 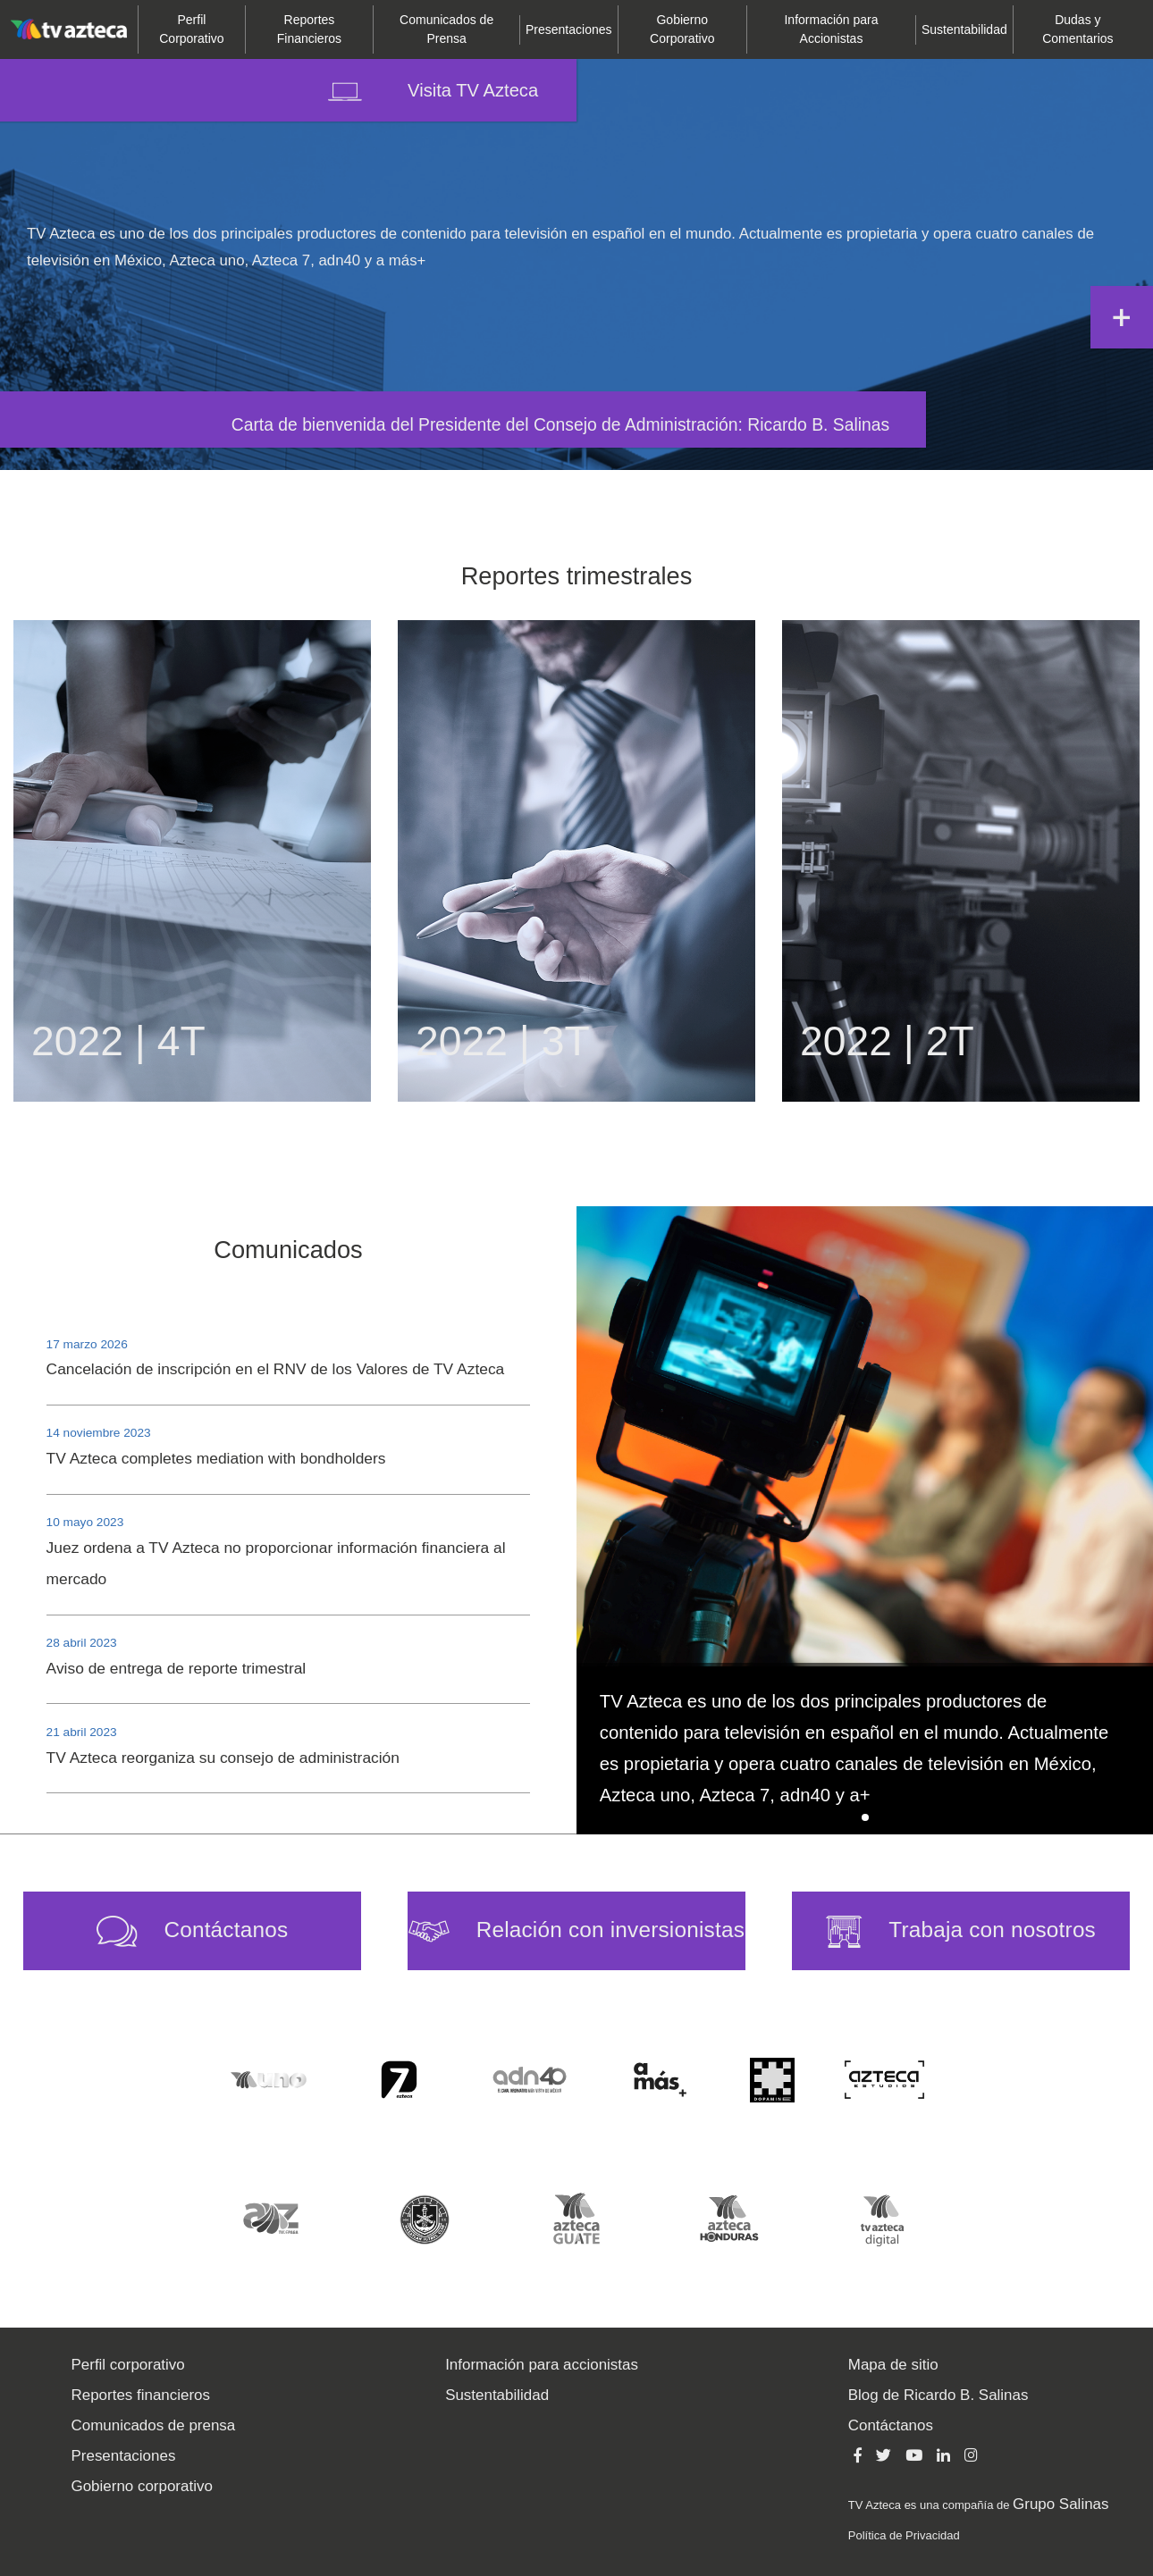 I want to click on Contáctanos, so click(x=890, y=2425).